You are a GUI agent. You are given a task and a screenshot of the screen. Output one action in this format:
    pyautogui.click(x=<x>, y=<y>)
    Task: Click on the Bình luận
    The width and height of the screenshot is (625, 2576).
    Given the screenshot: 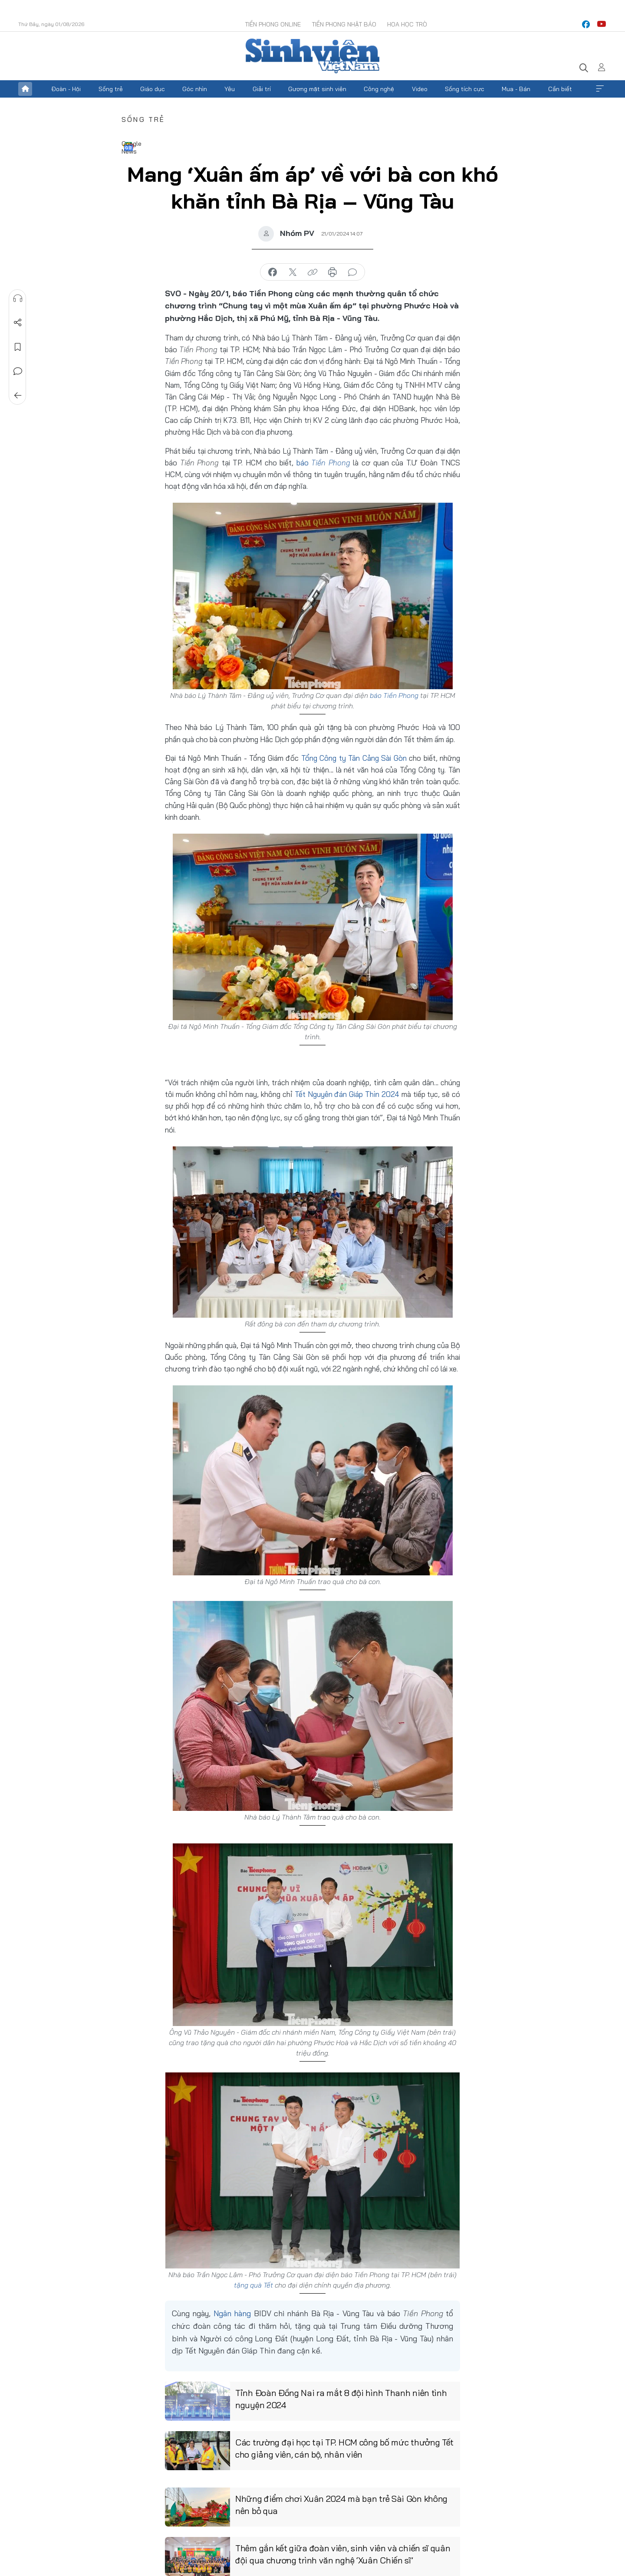 What is the action you would take?
    pyautogui.click(x=18, y=371)
    